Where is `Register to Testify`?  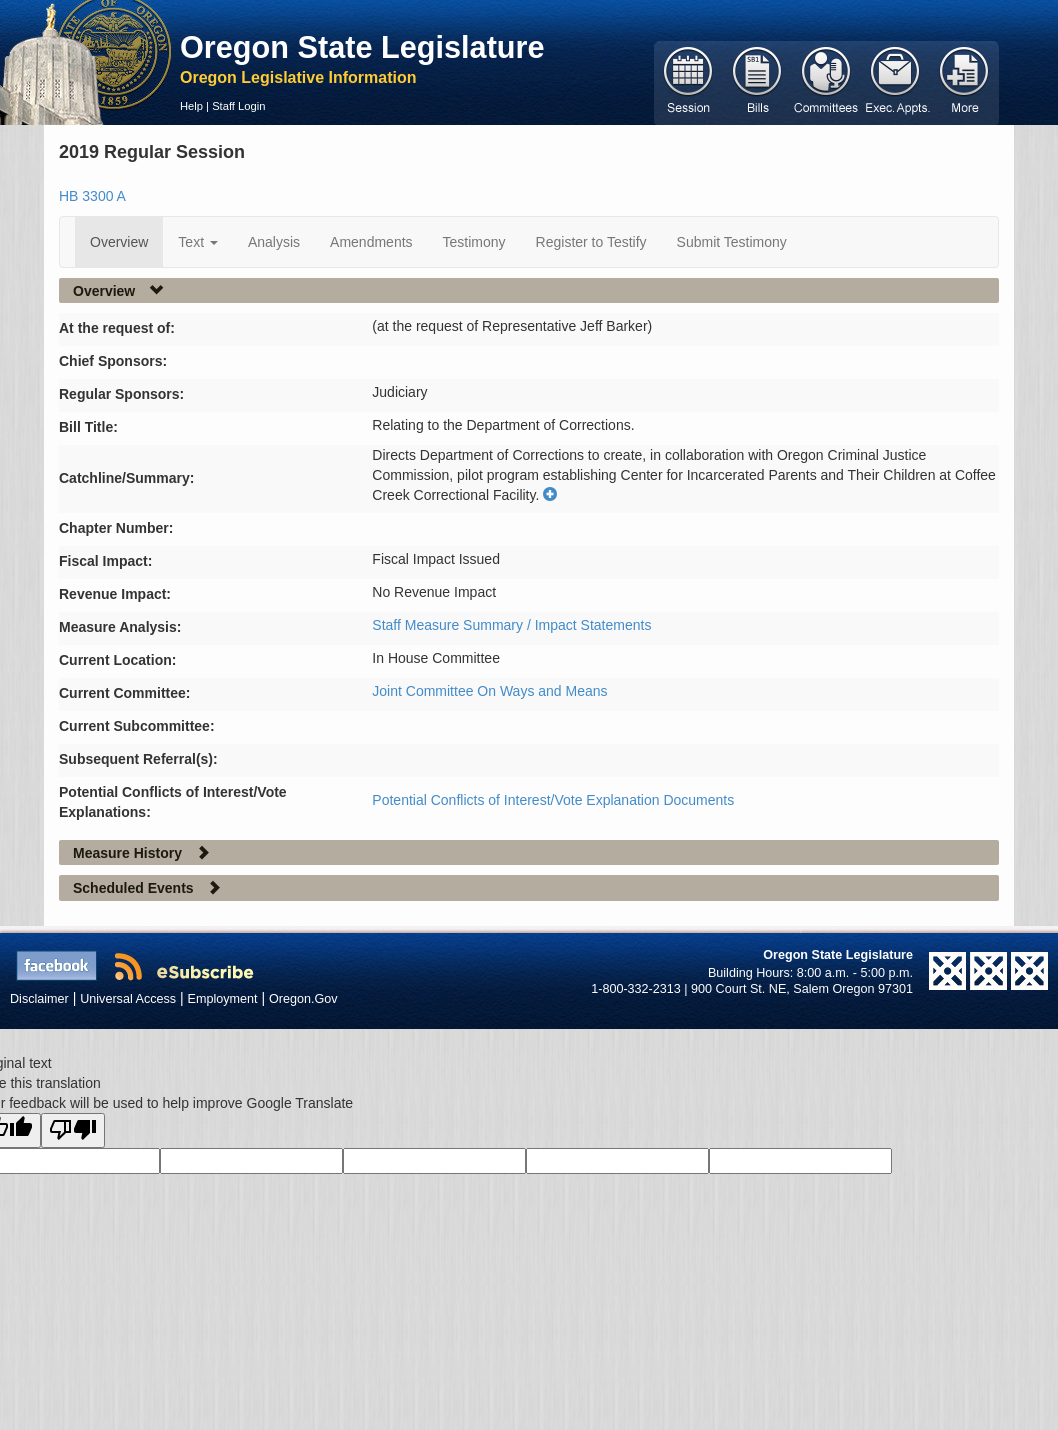 Register to Testify is located at coordinates (591, 242).